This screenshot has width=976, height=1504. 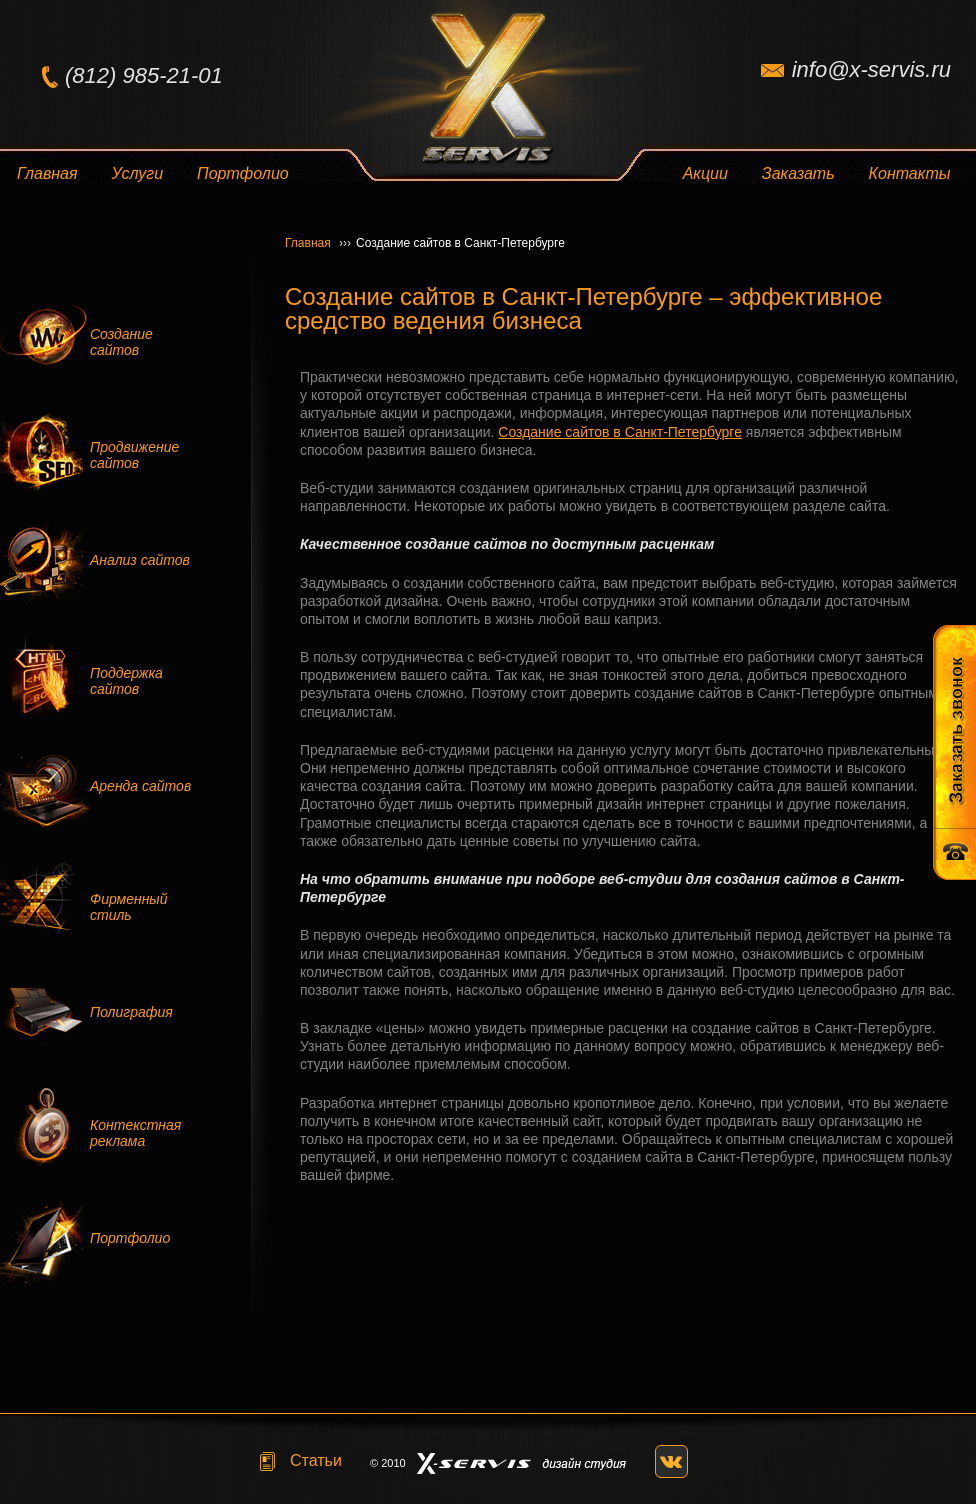 What do you see at coordinates (134, 455) in the screenshot?
I see `Продвижение сайтов` at bounding box center [134, 455].